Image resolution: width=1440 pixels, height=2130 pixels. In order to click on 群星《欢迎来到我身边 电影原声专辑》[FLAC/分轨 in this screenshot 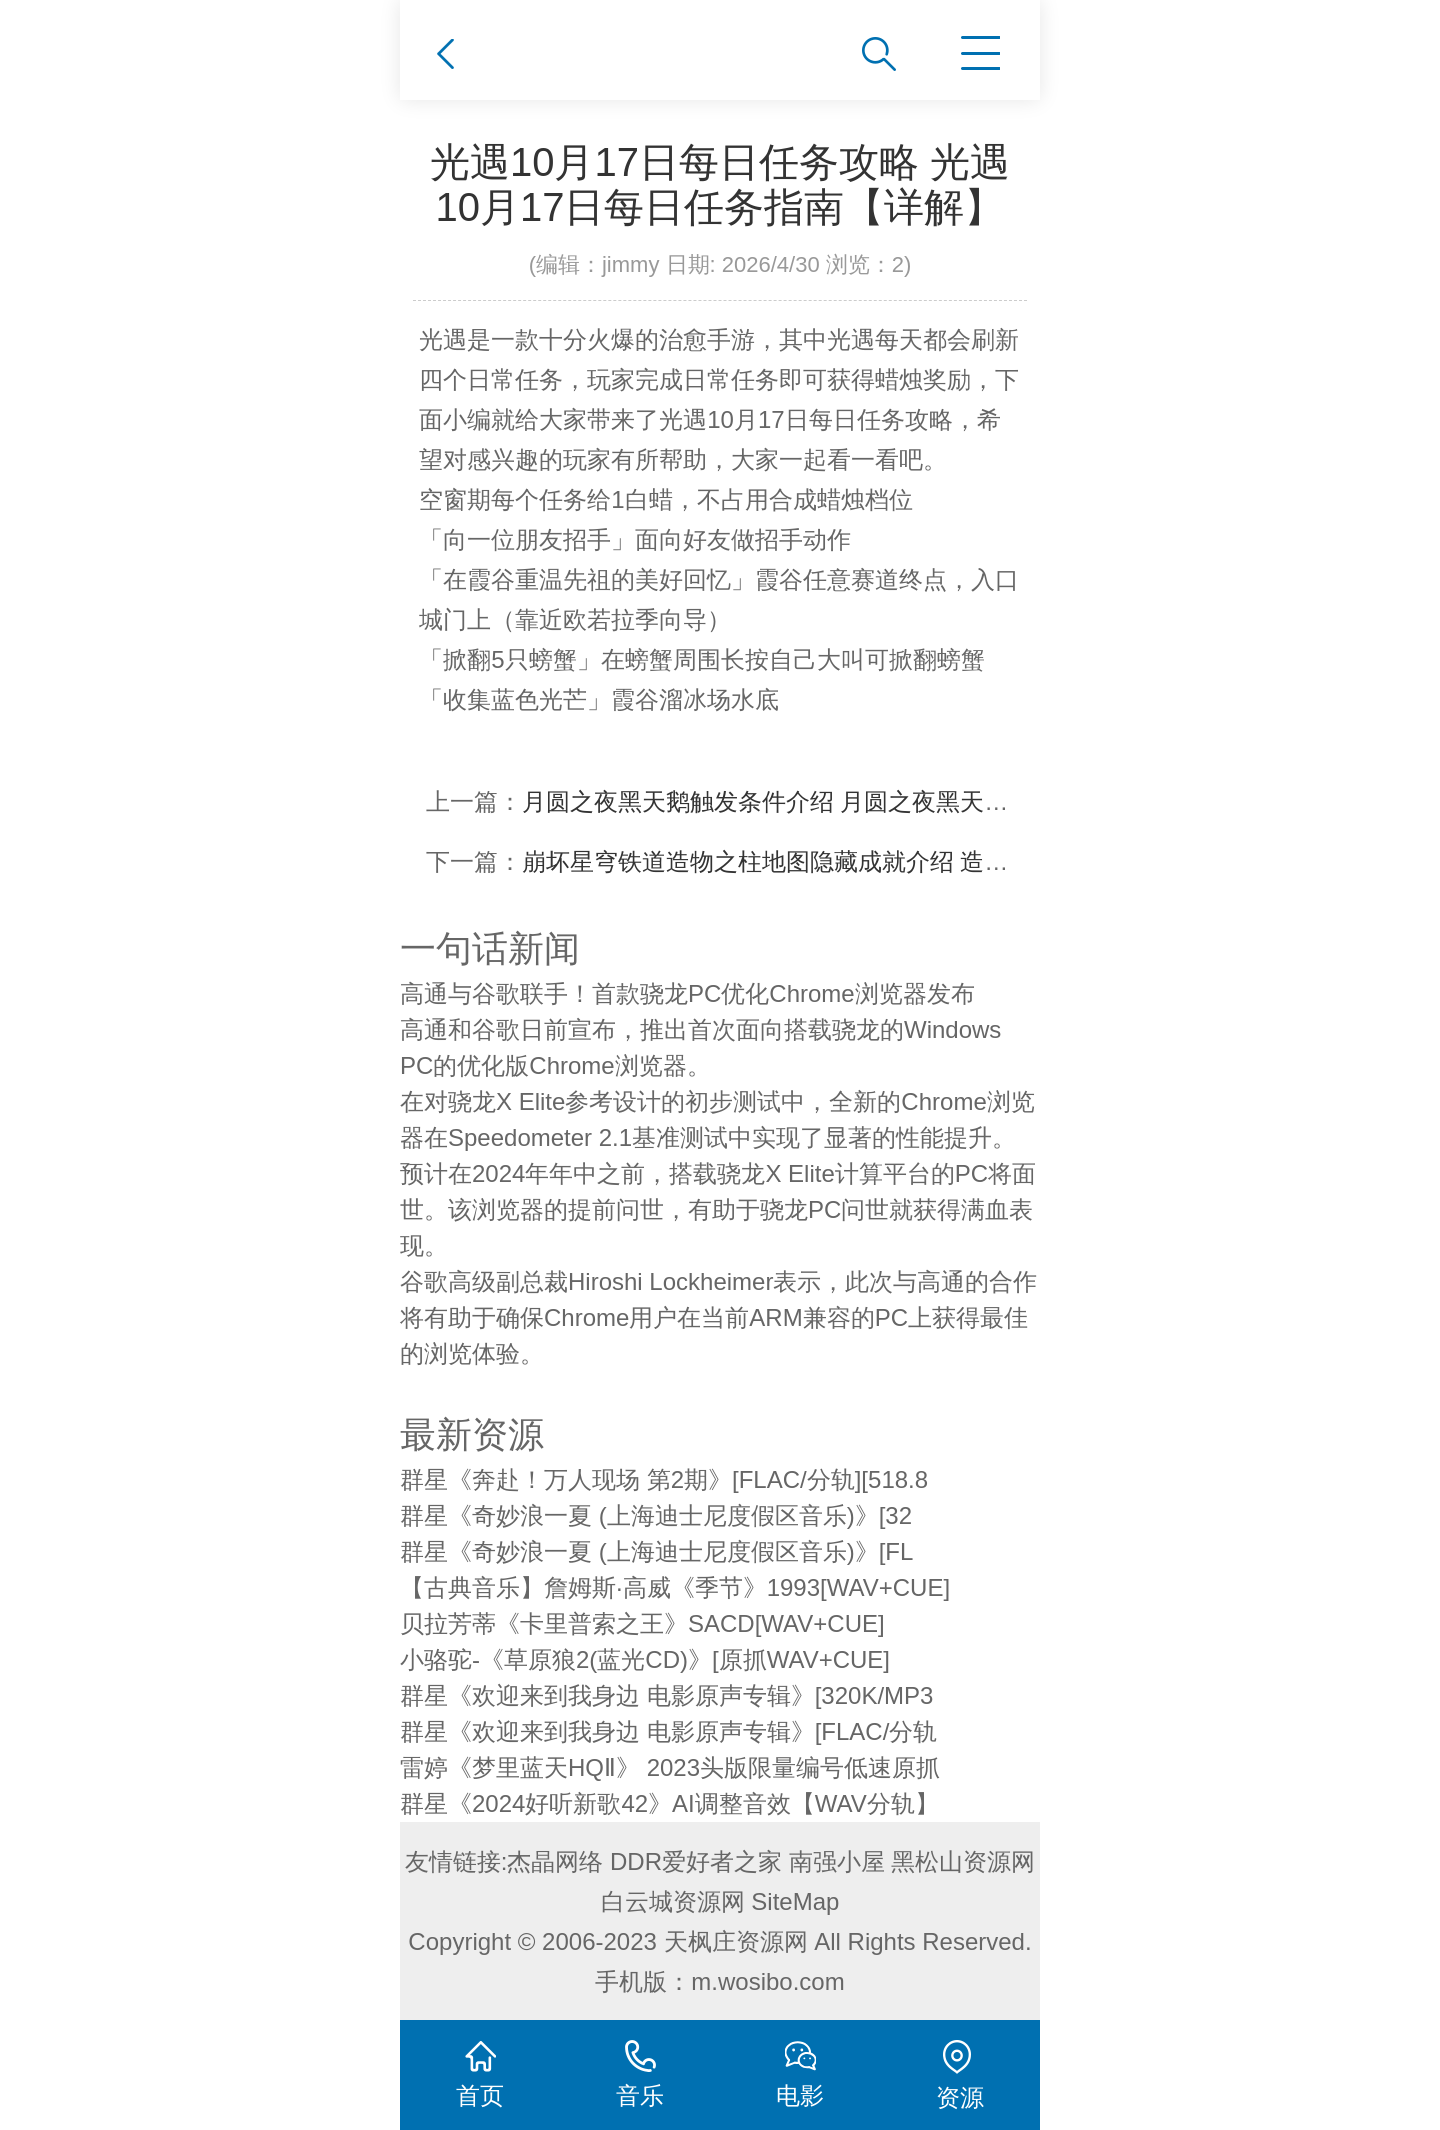, I will do `click(668, 1731)`.